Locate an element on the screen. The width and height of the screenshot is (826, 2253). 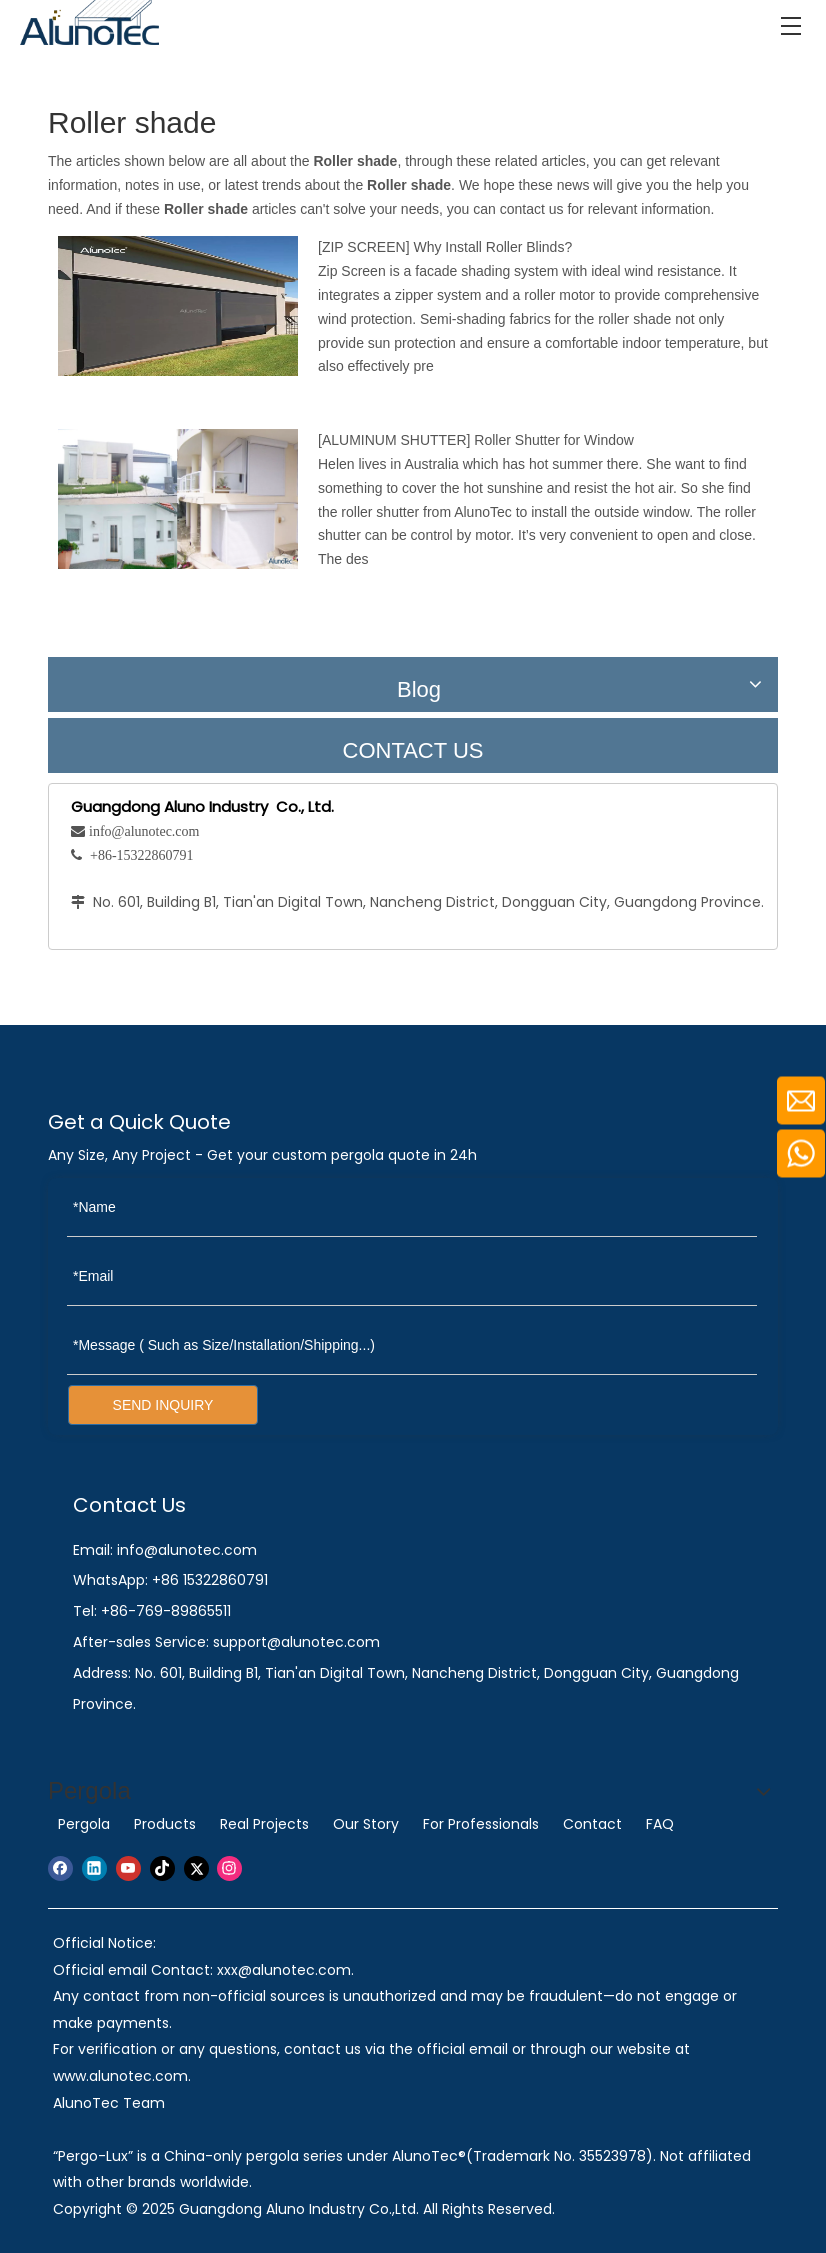
[Twitter] is located at coordinates (196, 1868).